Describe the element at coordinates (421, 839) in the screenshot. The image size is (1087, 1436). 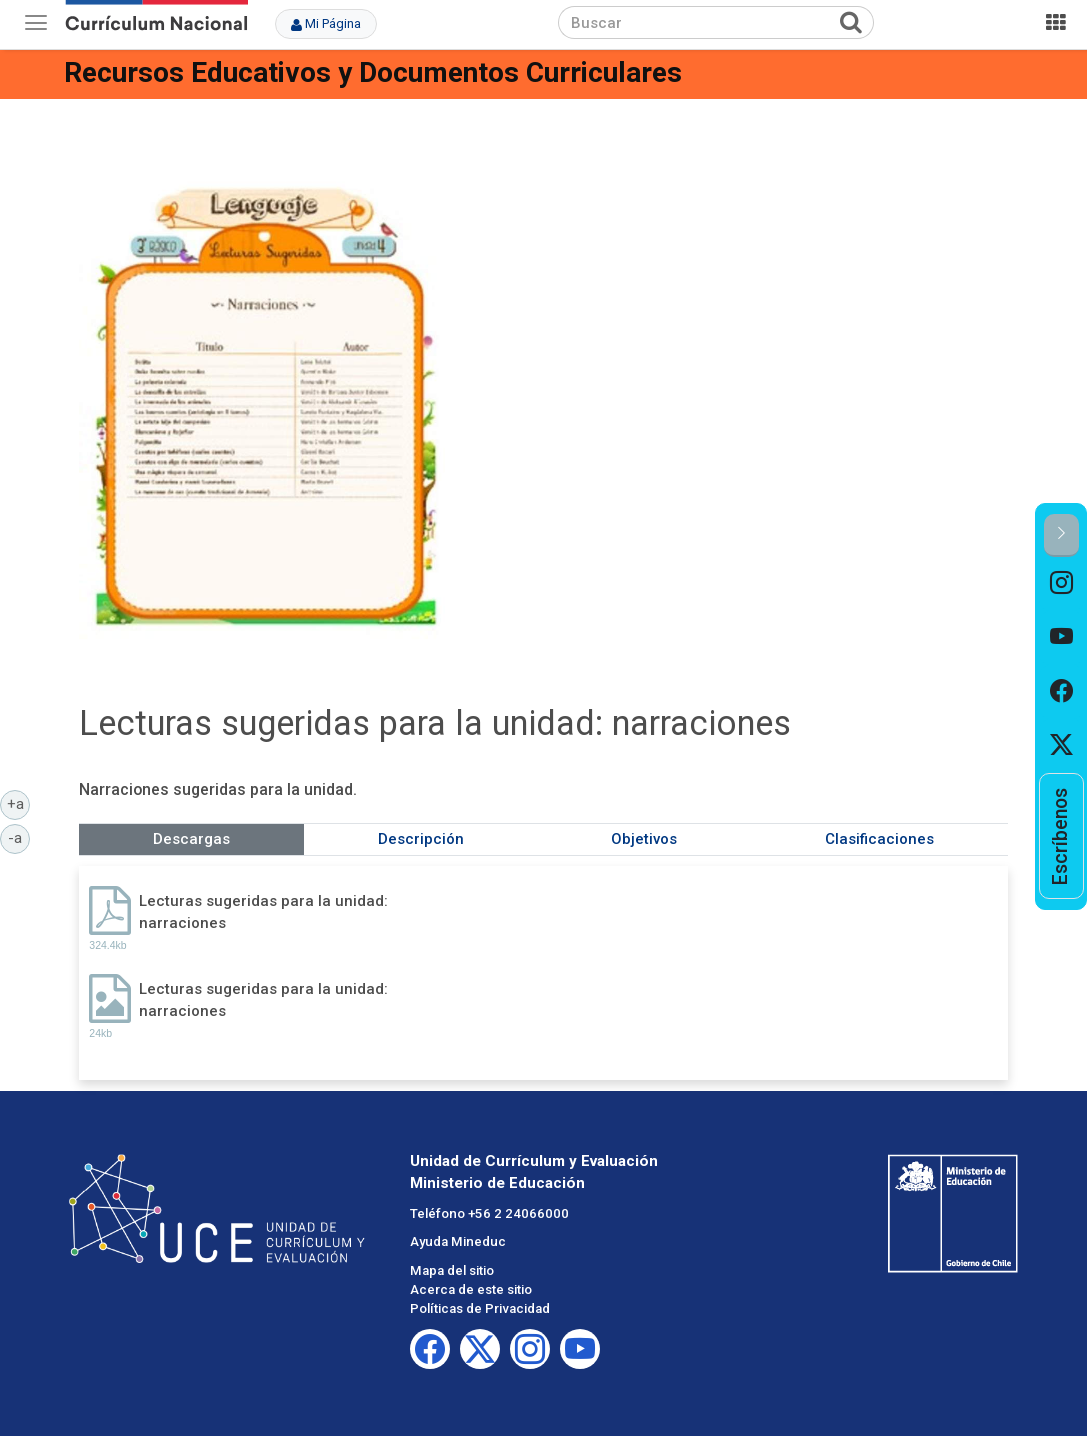
I see `Descripción [tab]` at that location.